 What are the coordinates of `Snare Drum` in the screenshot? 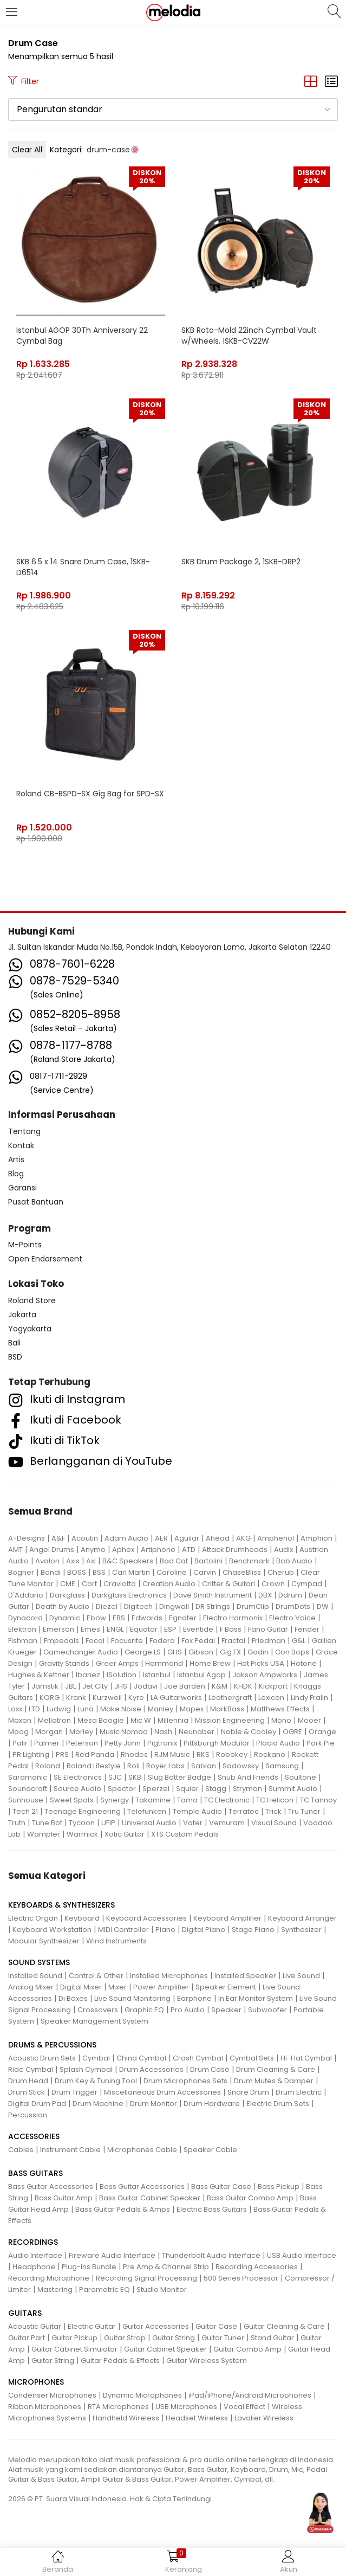 It's located at (248, 2092).